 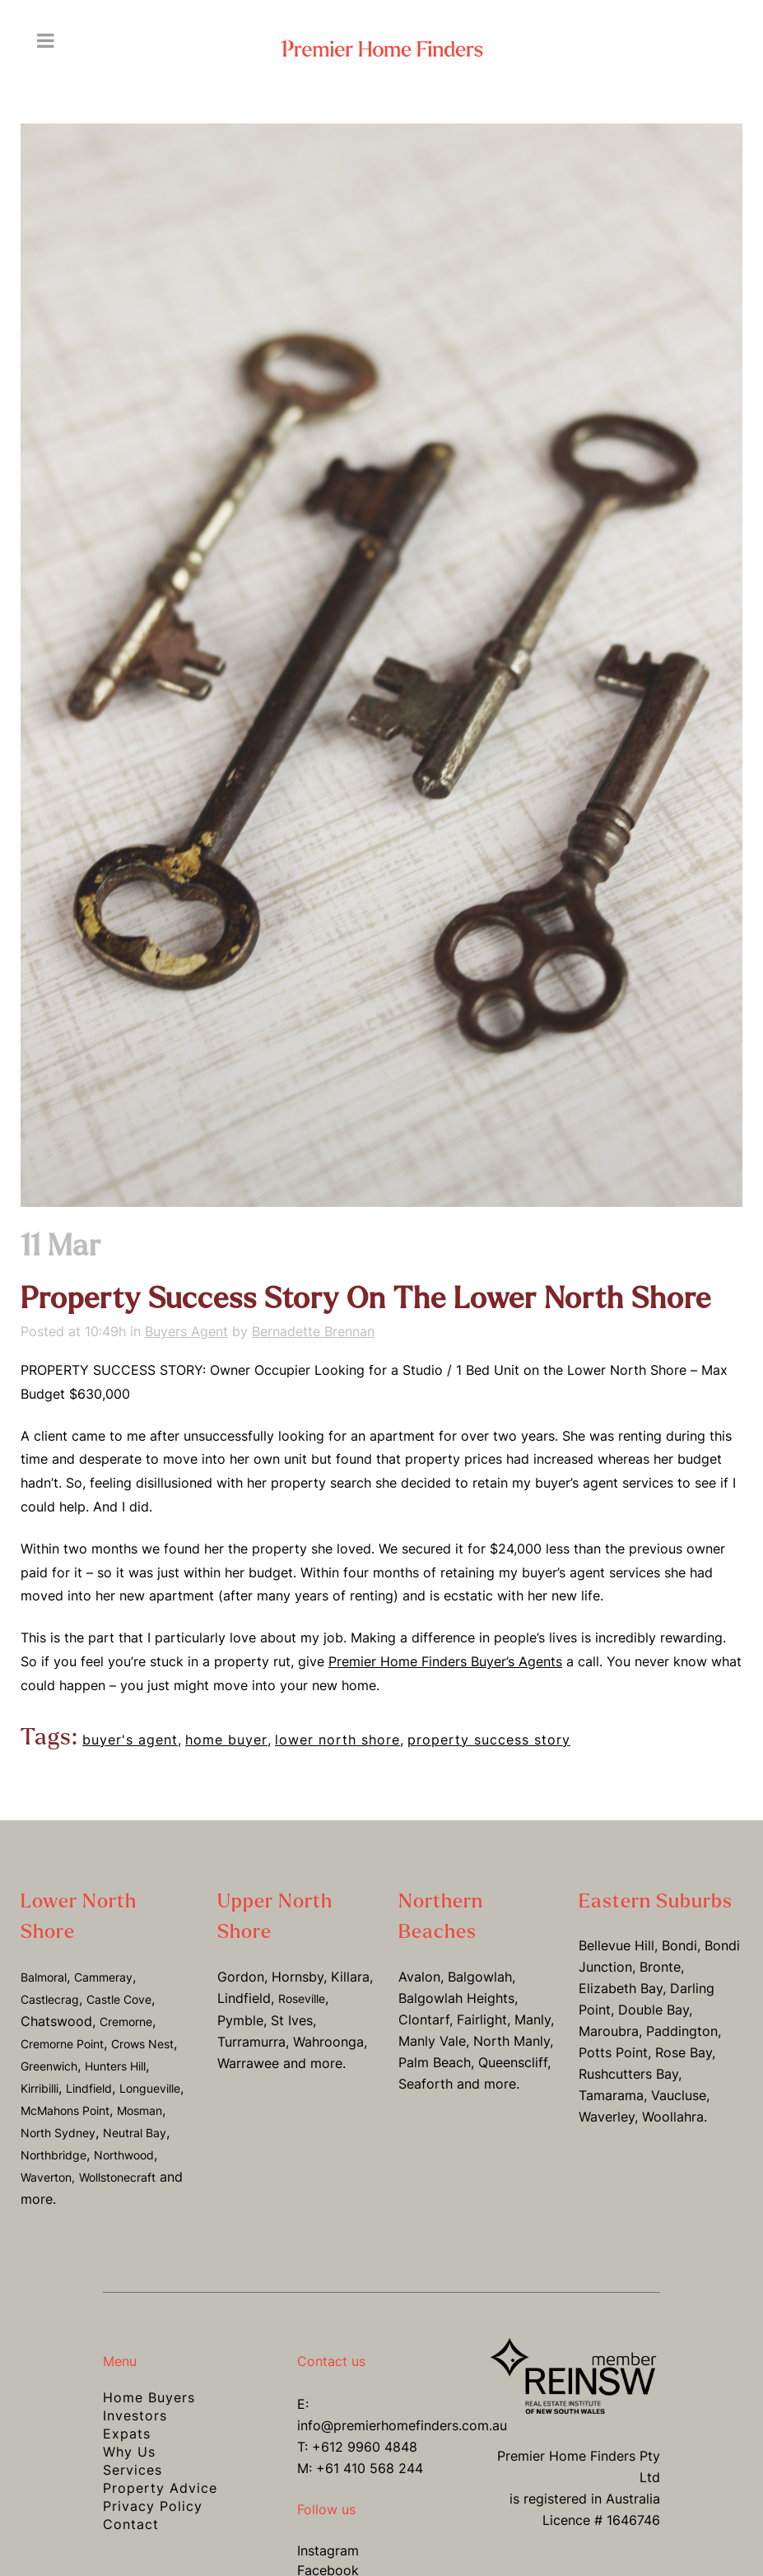 I want to click on Premier Home Finders Buyer’s Agents, so click(x=445, y=1661).